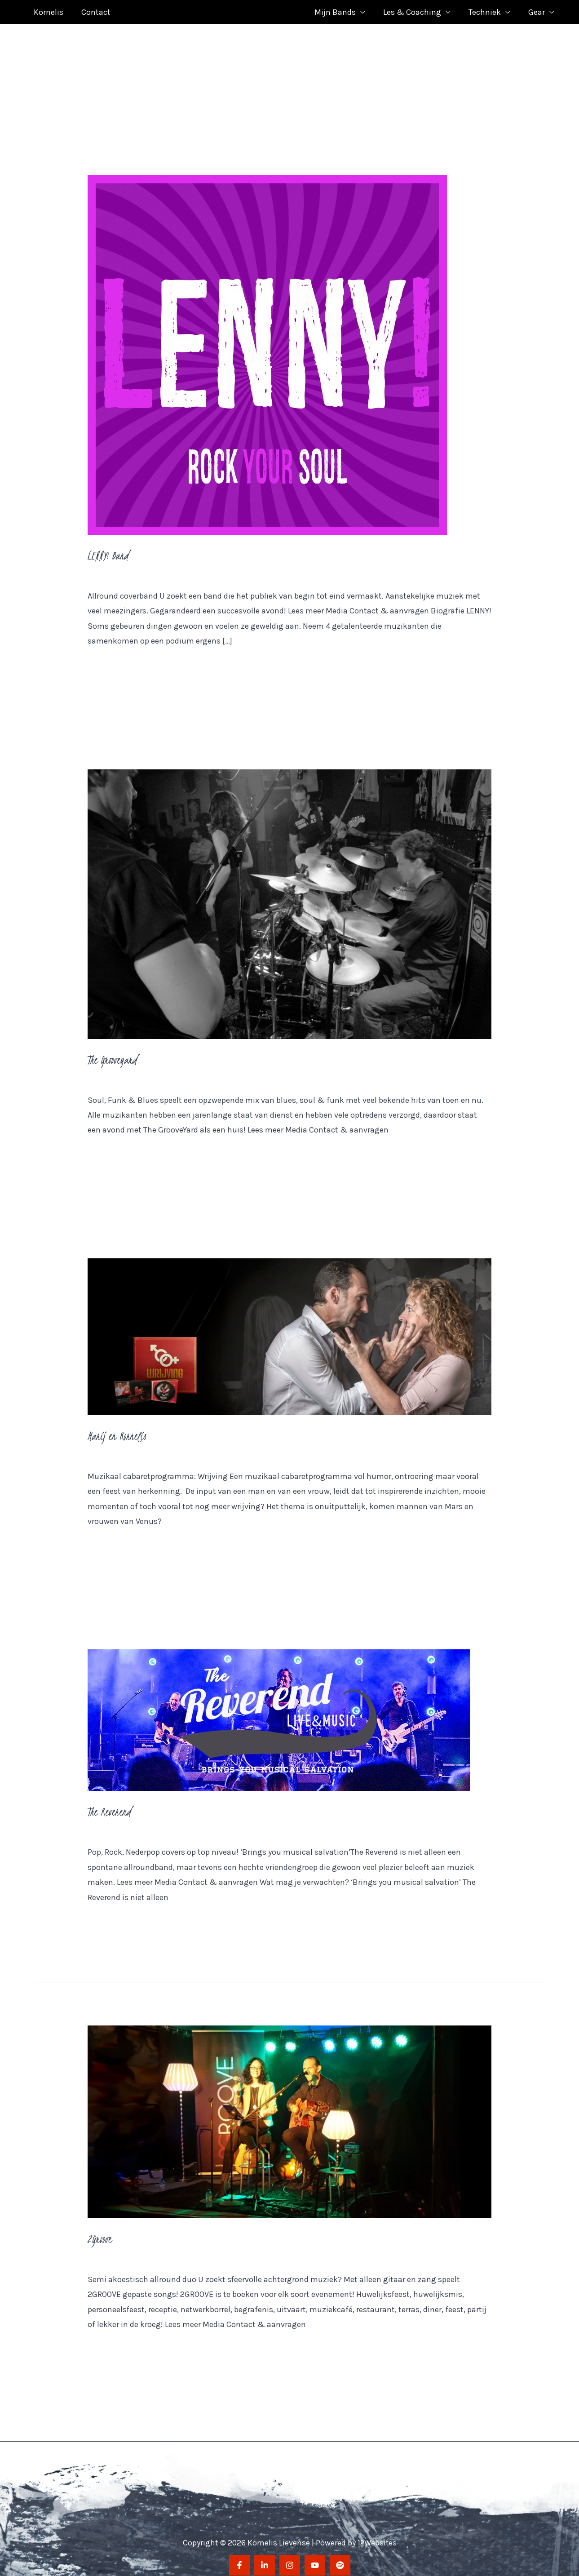 The image size is (579, 2576). I want to click on [Lees: Marij en Kornelis], so click(290, 1327).